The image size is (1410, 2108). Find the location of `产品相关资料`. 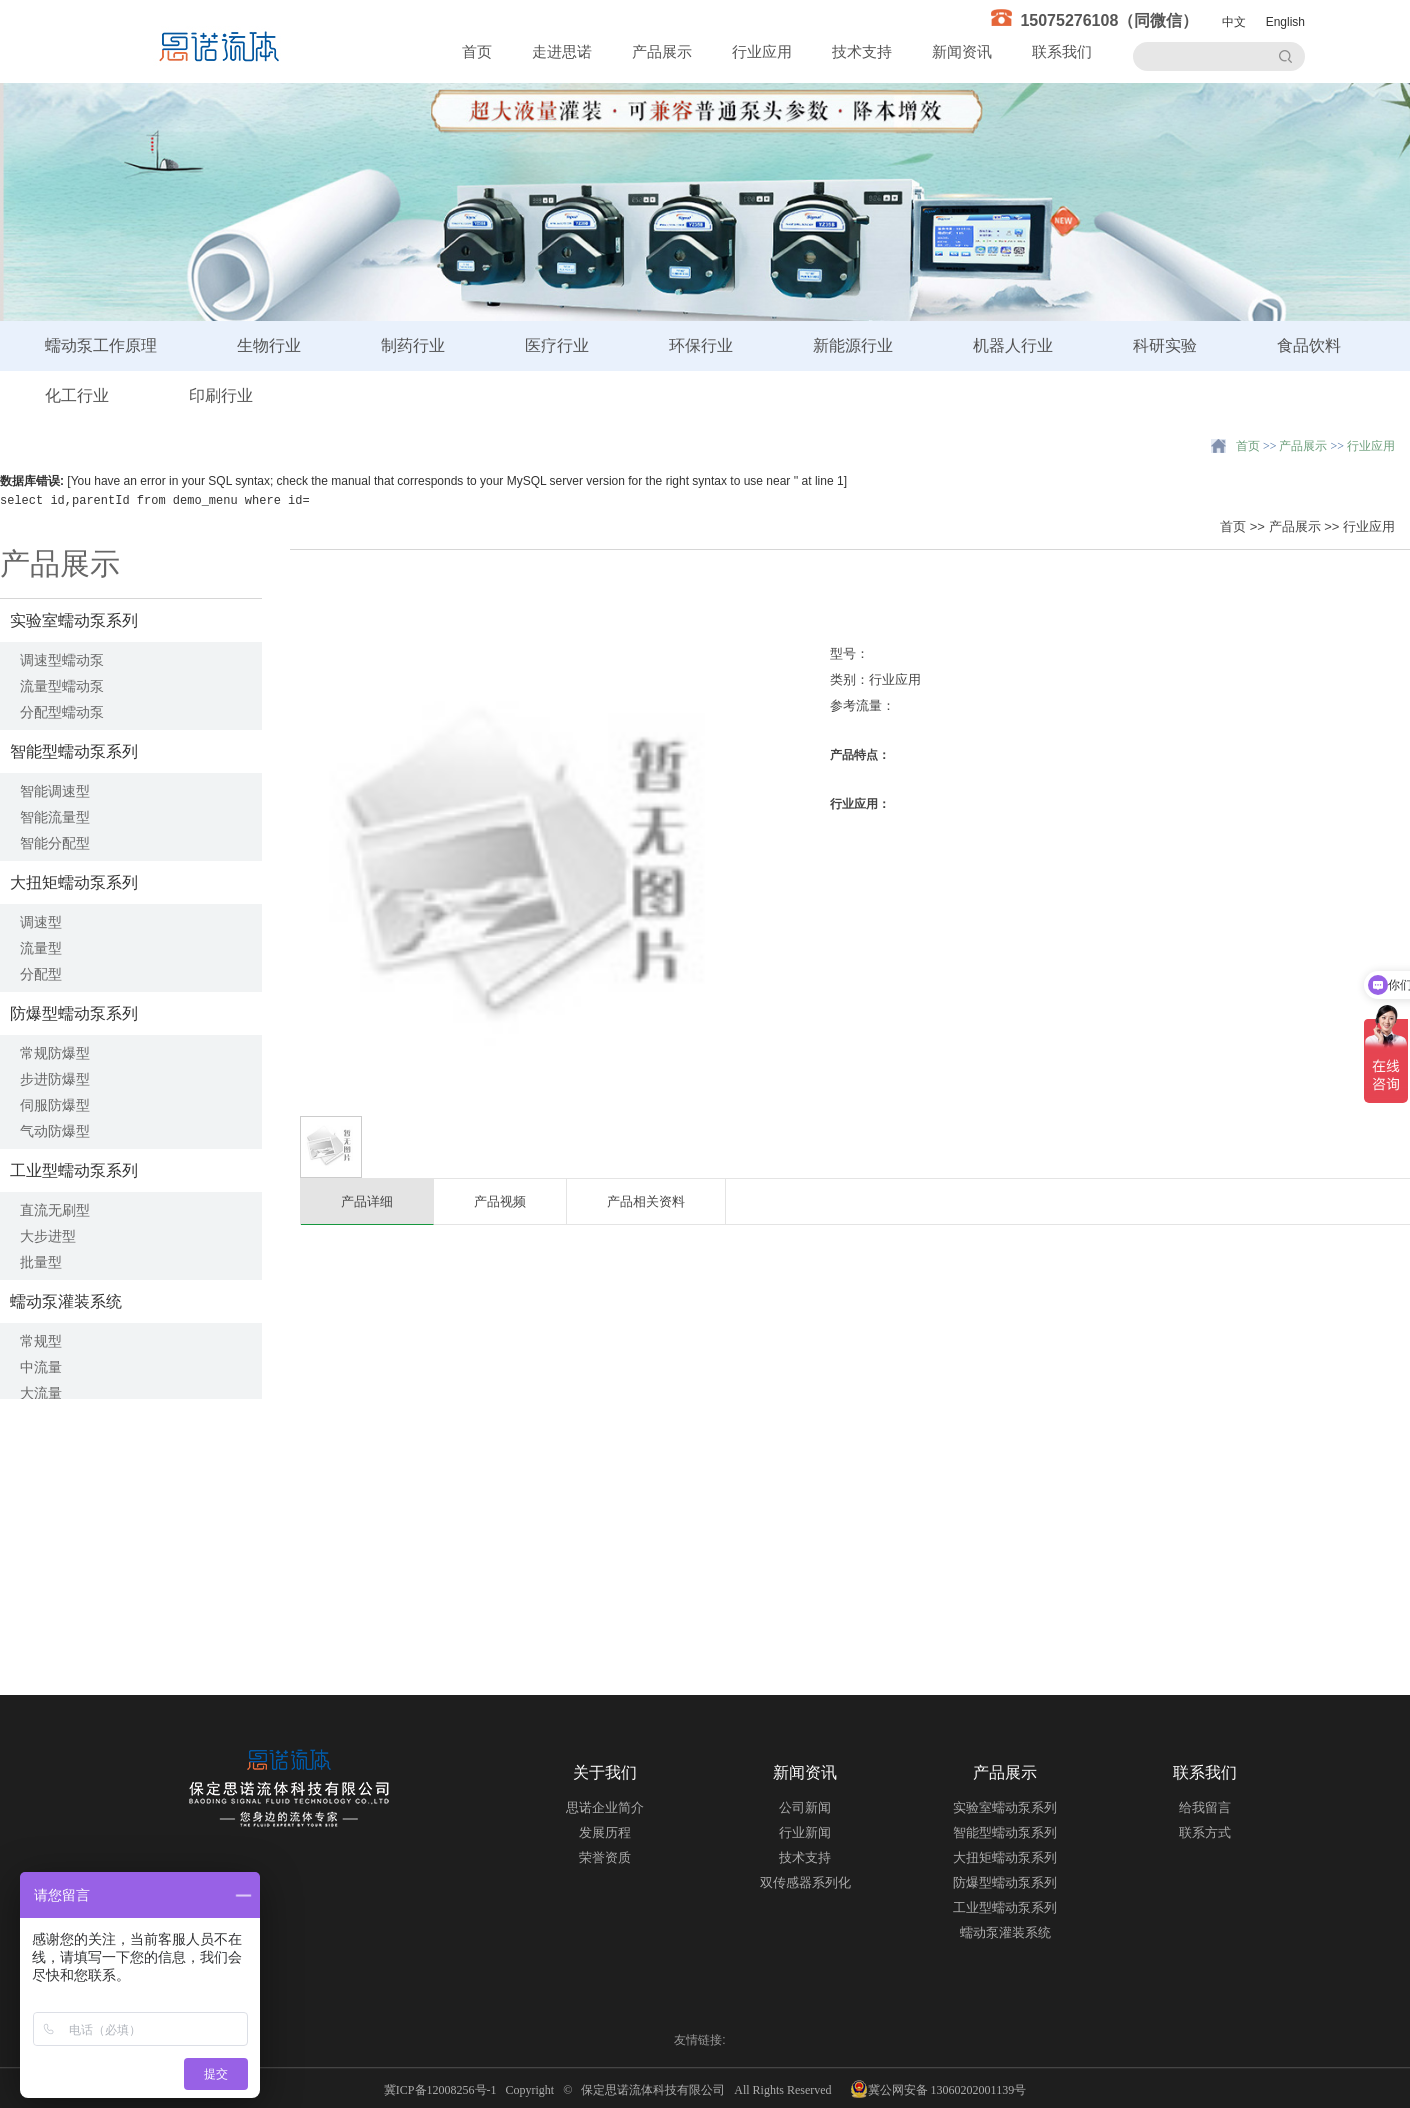

产品相关资料 is located at coordinates (646, 1201).